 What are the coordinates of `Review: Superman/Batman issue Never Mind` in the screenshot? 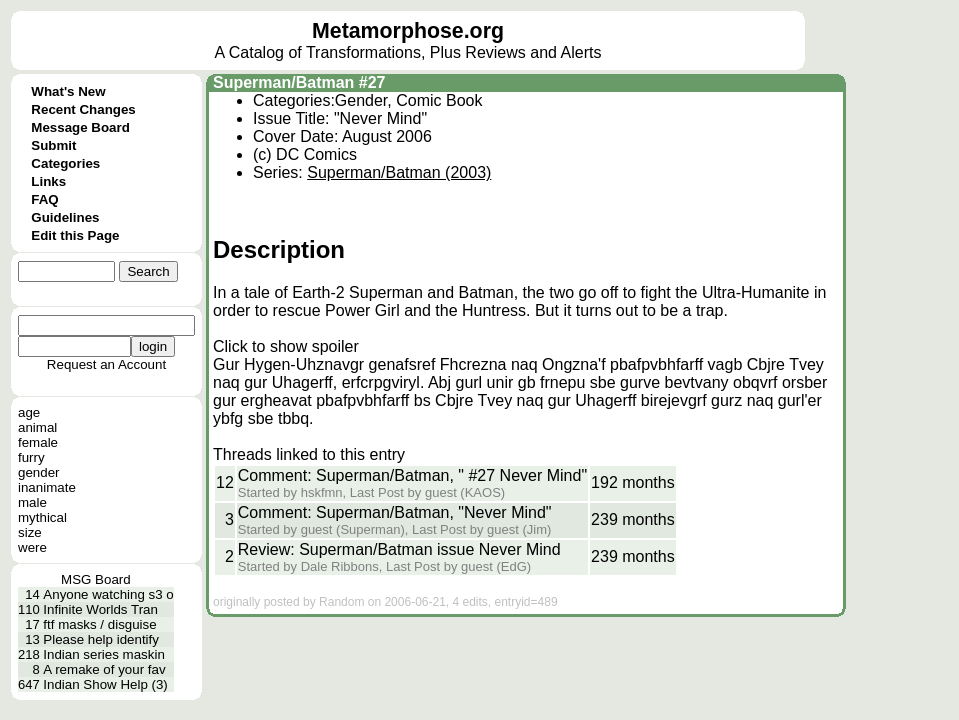 It's located at (399, 549).